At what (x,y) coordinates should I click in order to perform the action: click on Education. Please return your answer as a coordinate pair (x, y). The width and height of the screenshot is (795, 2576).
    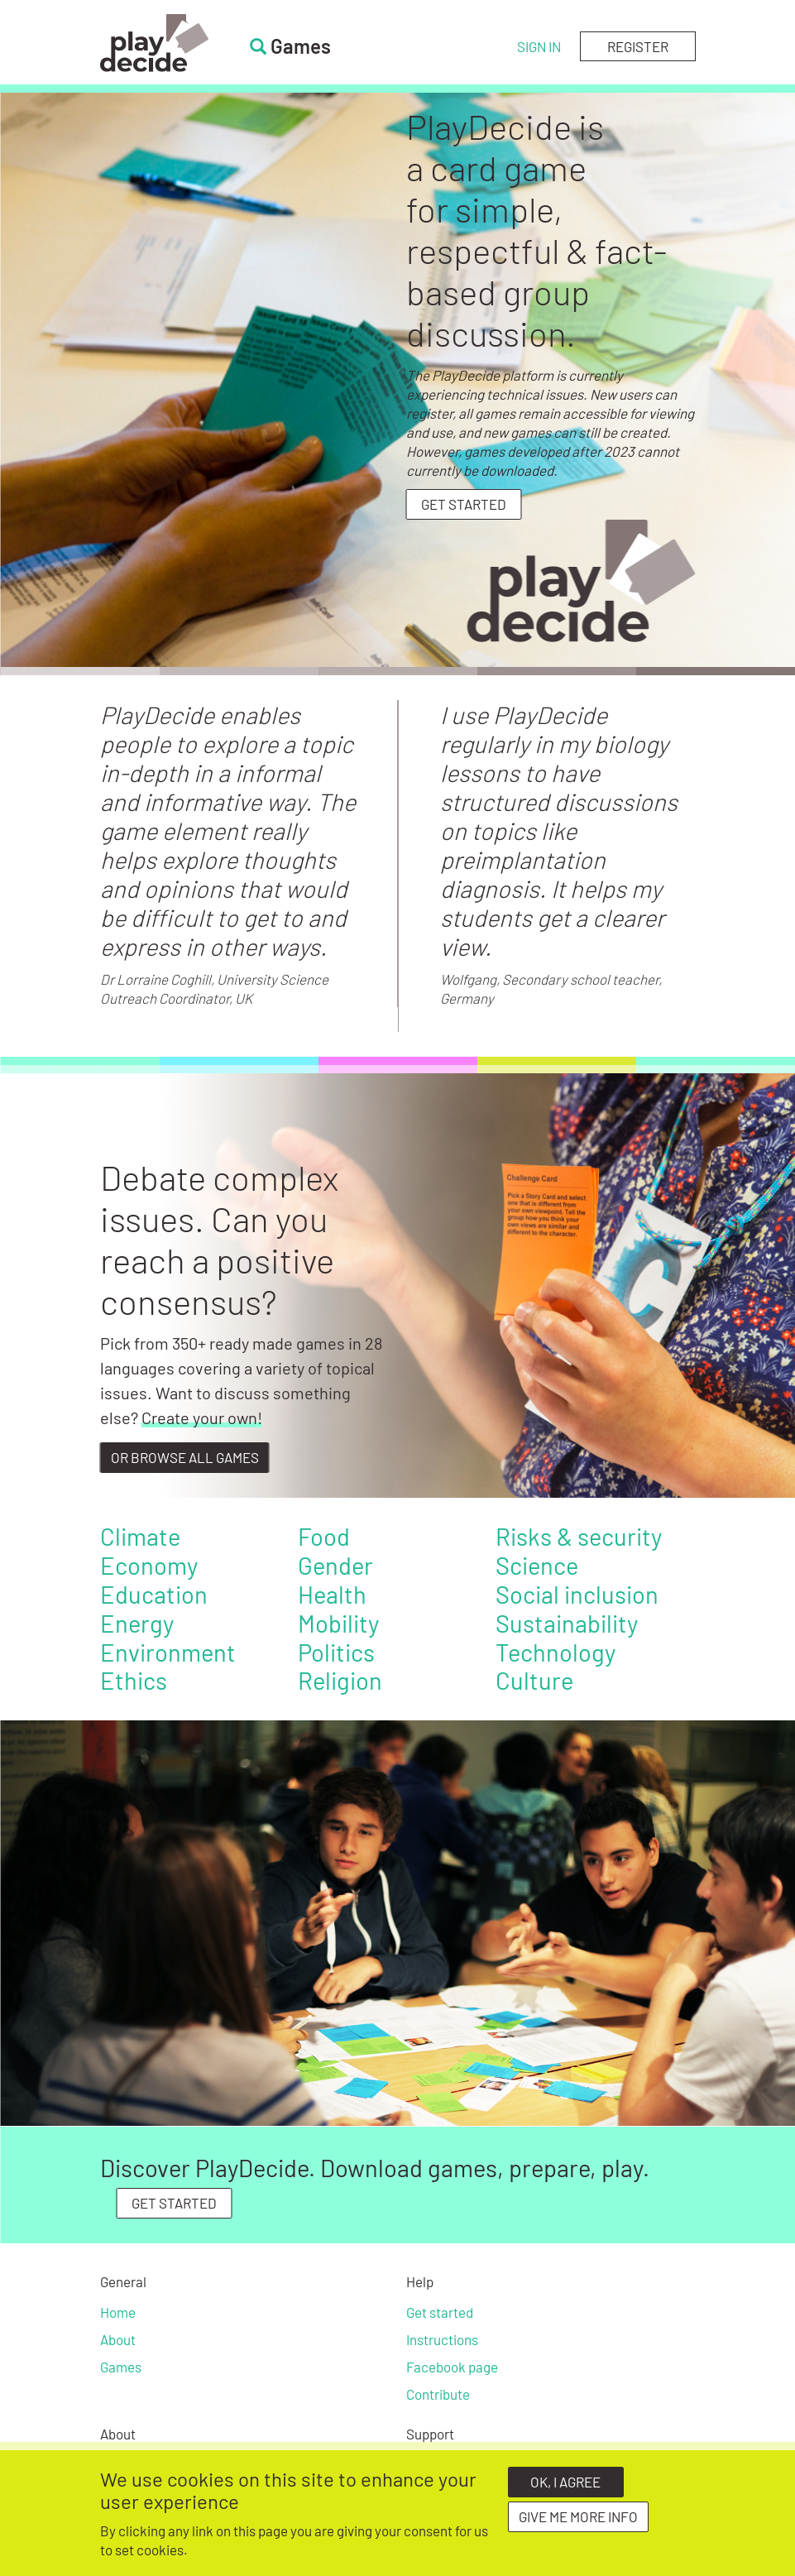
    Looking at the image, I should click on (154, 1594).